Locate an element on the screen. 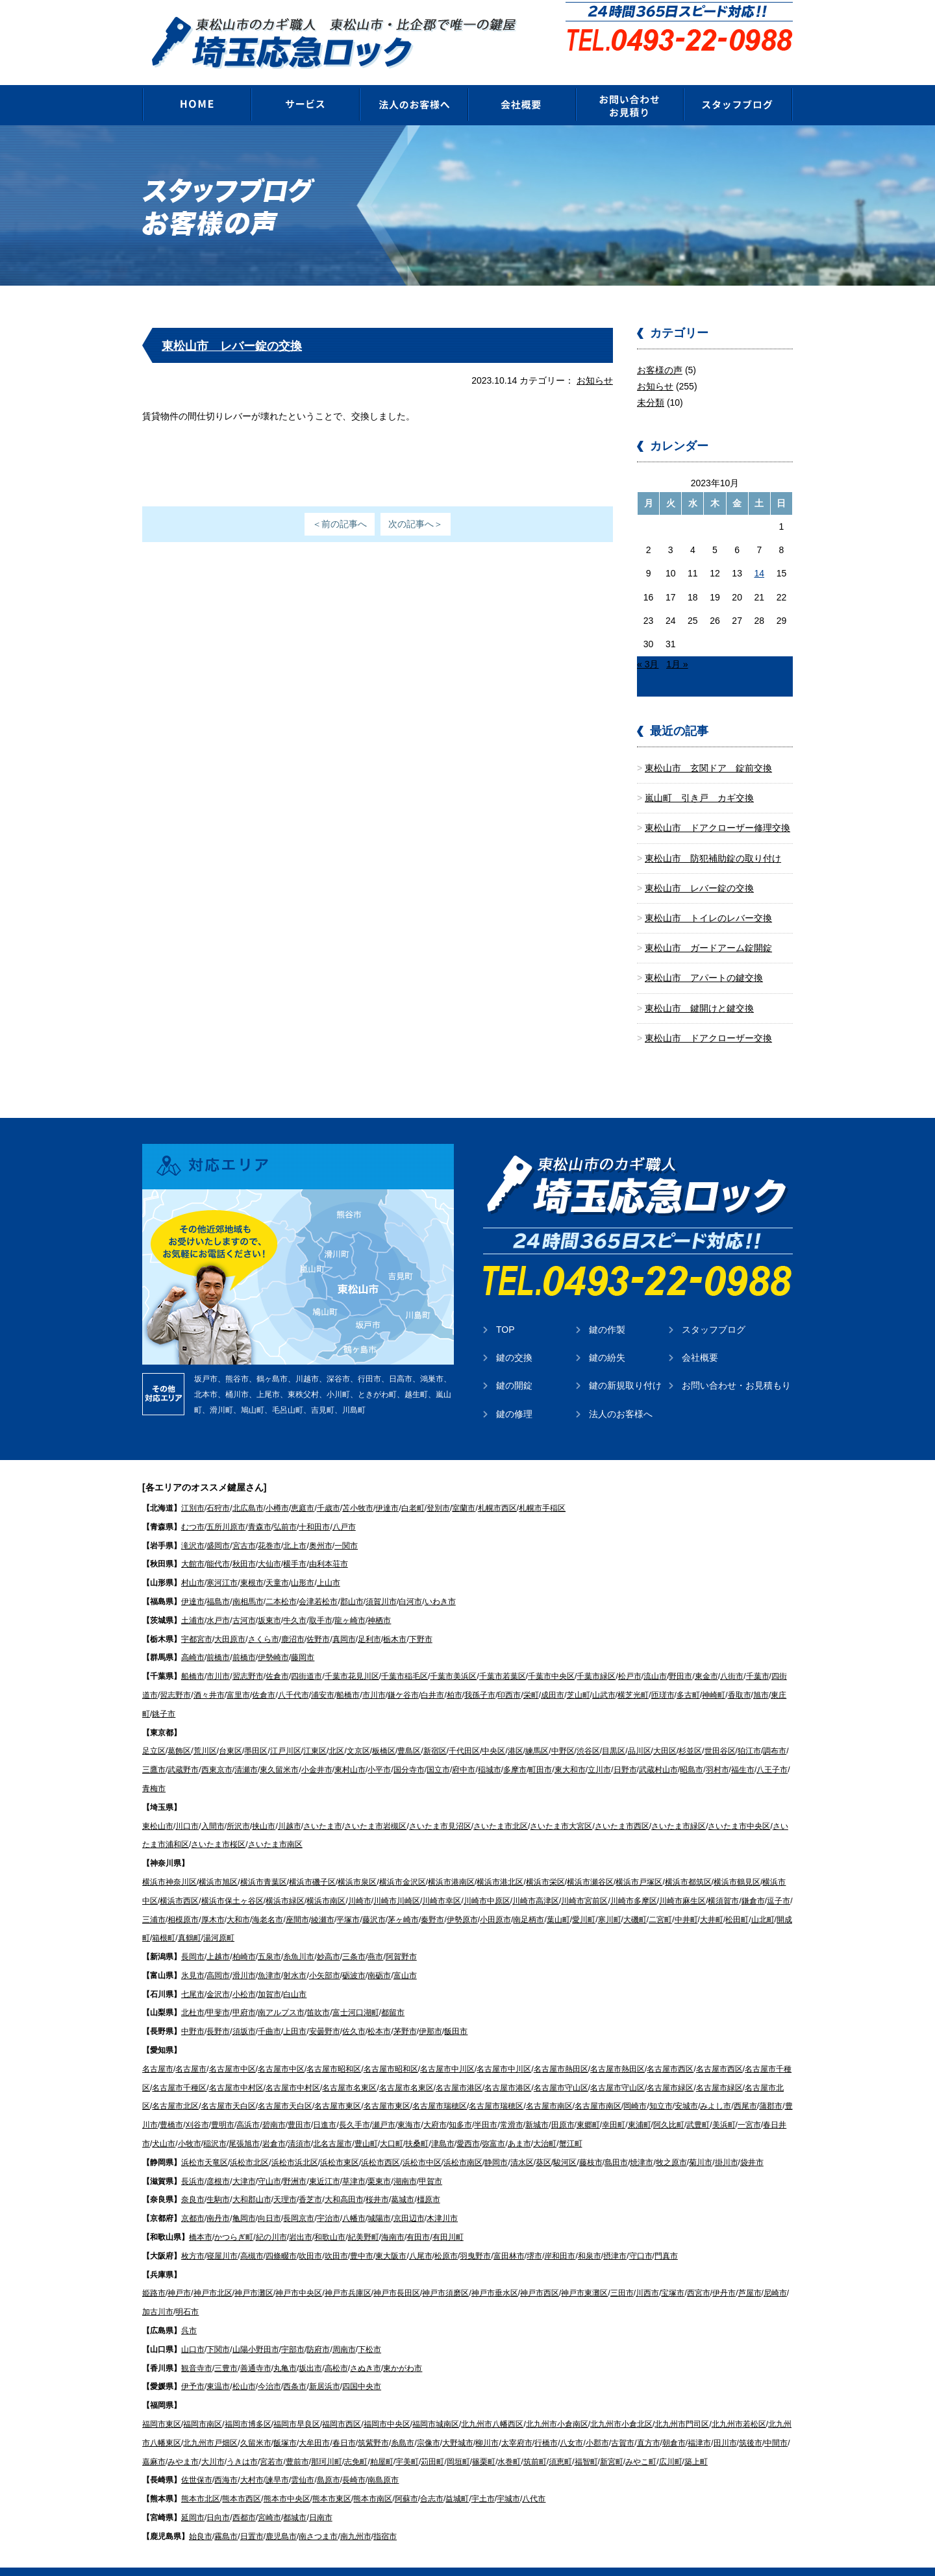 Image resolution: width=935 pixels, height=2576 pixels. 那珂川町 is located at coordinates (326, 2442).